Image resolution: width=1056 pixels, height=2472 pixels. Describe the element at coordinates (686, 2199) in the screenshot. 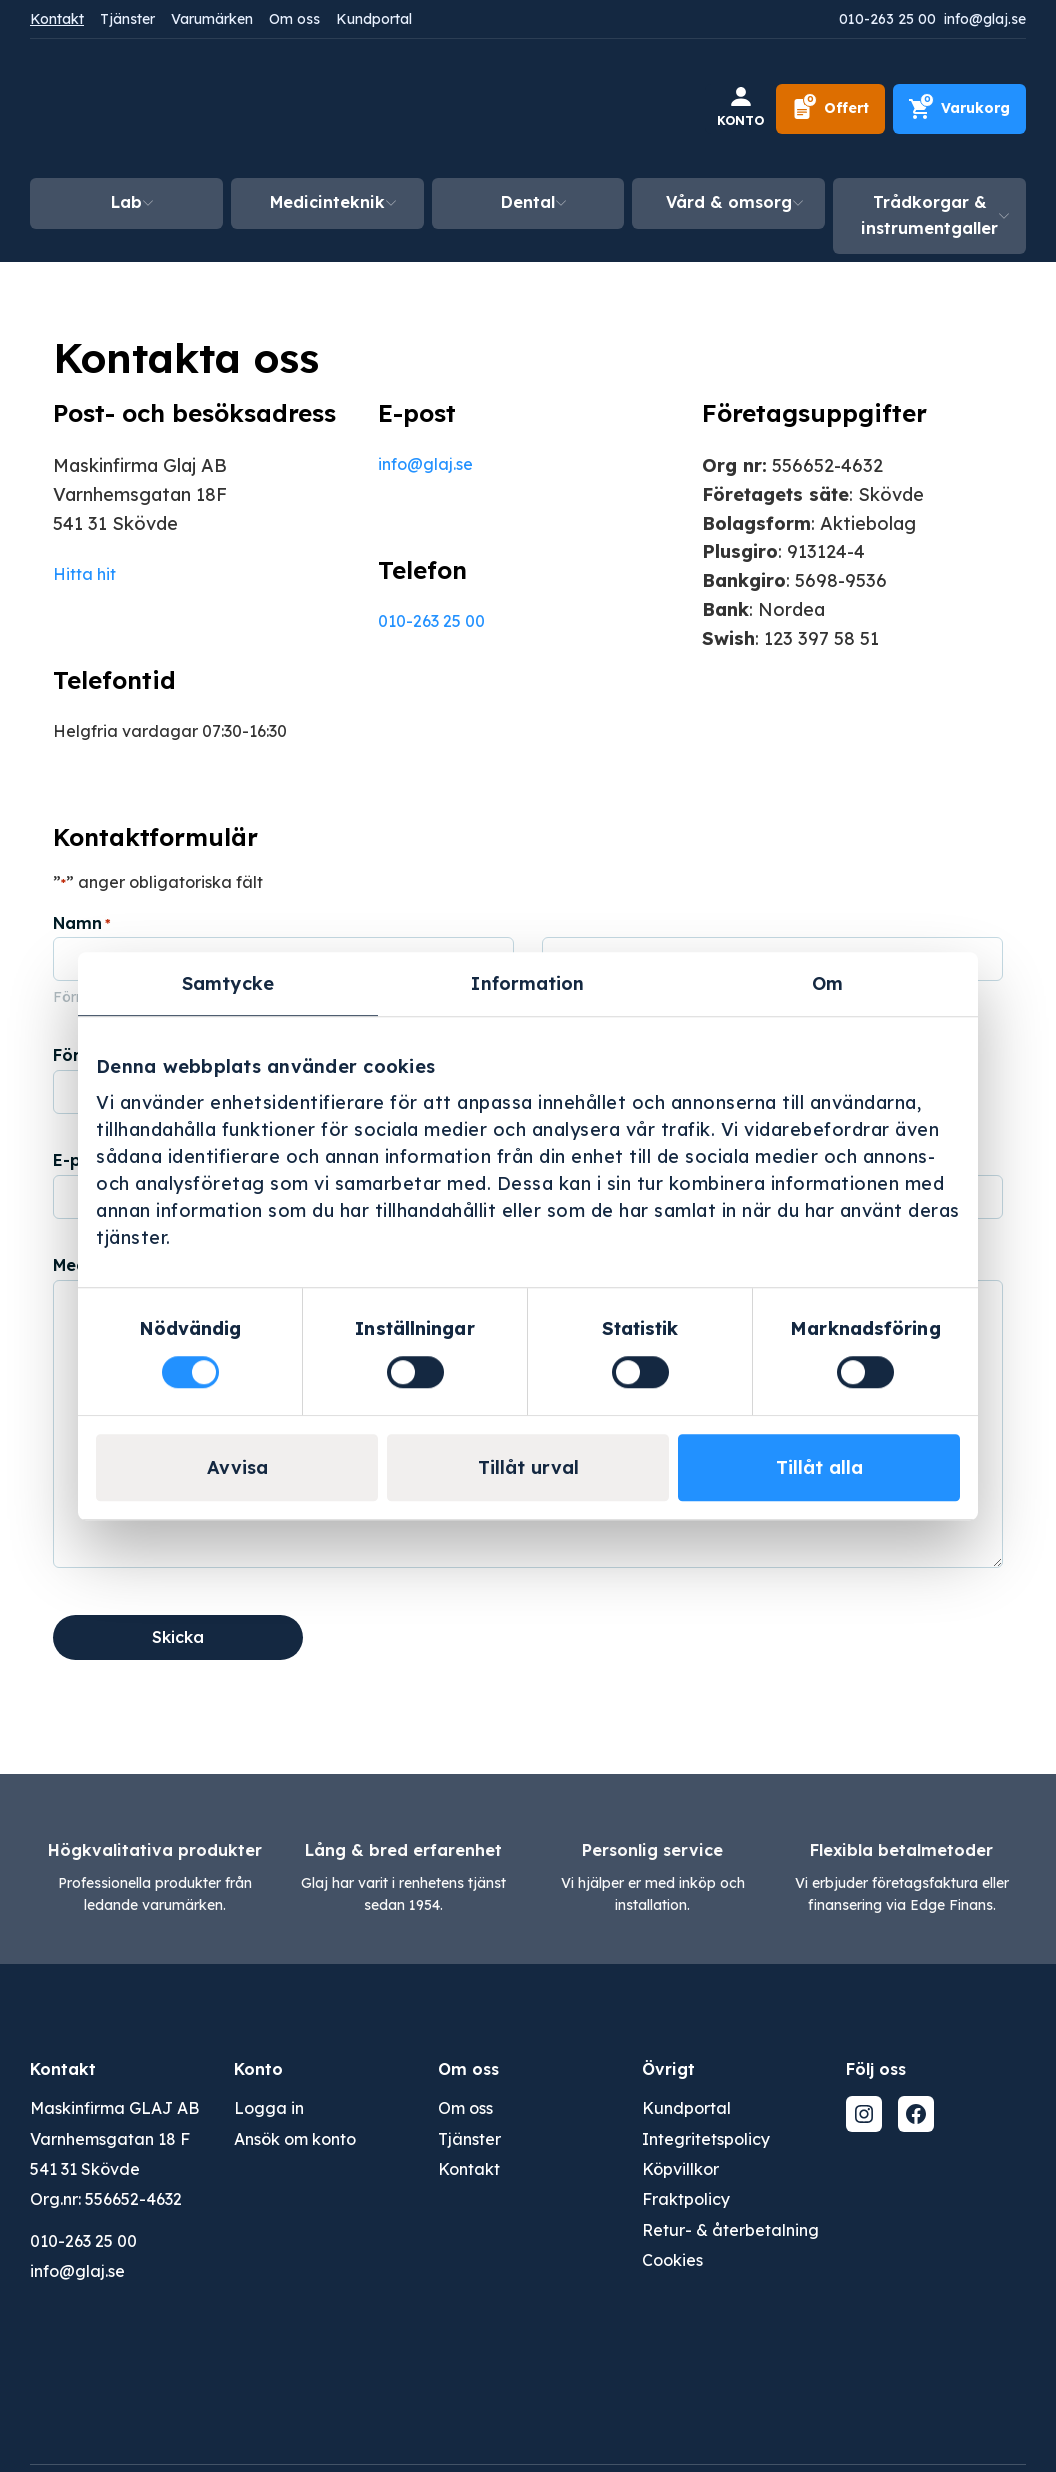

I see `Fraktpolicy` at that location.